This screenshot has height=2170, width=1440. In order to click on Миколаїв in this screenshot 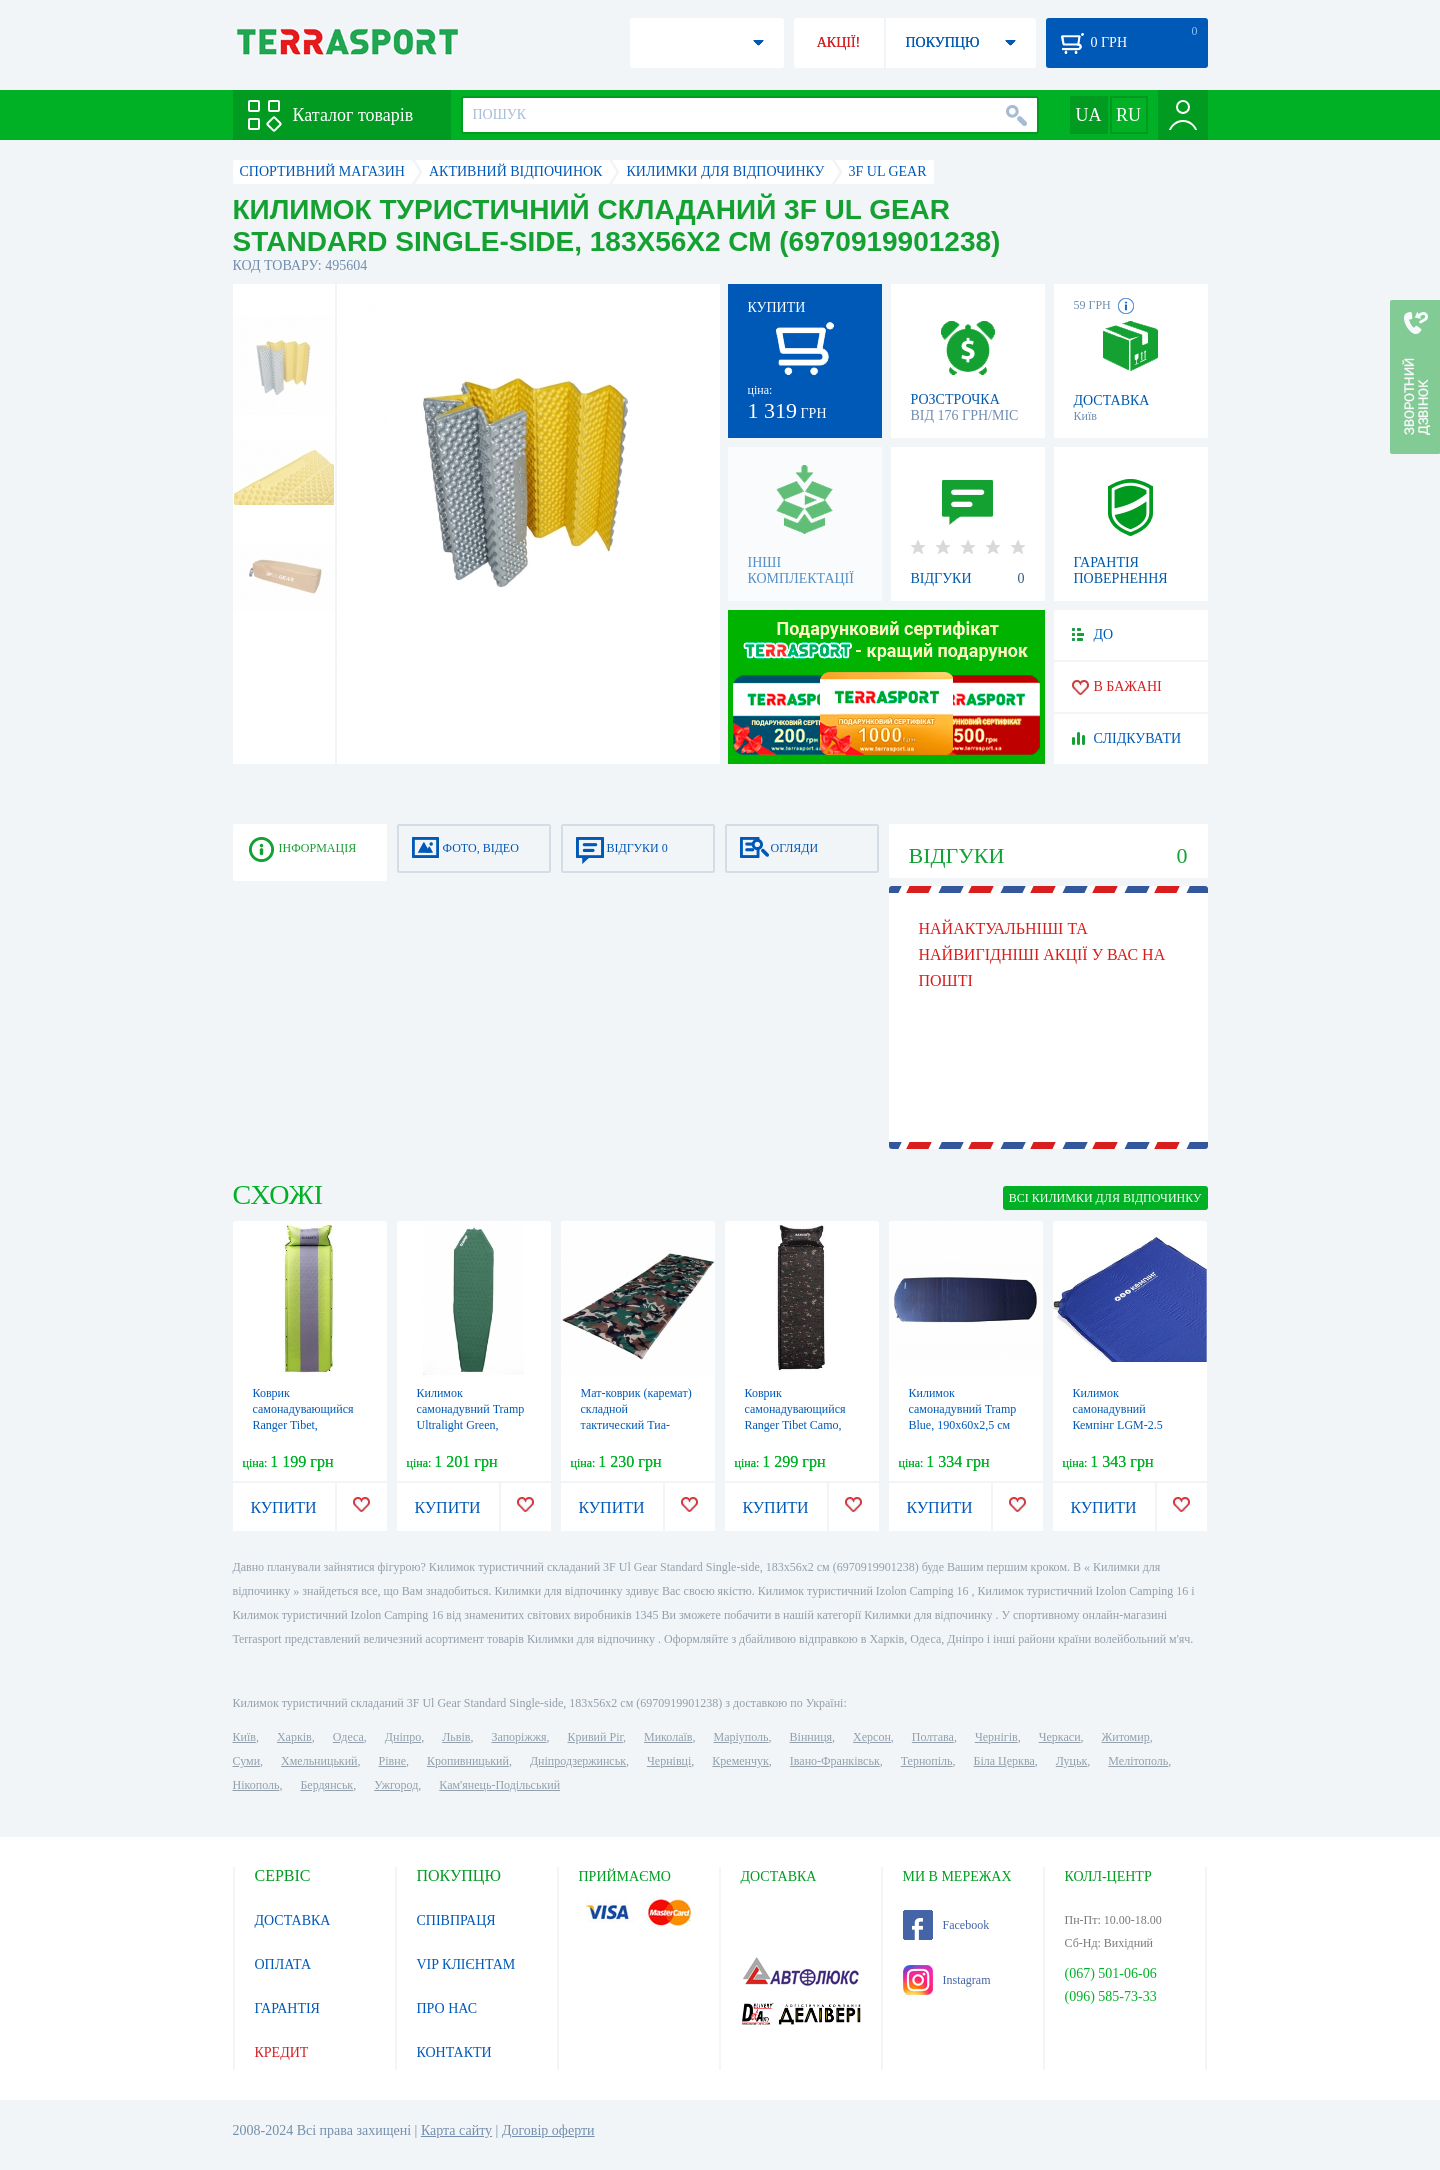, I will do `click(668, 1737)`.